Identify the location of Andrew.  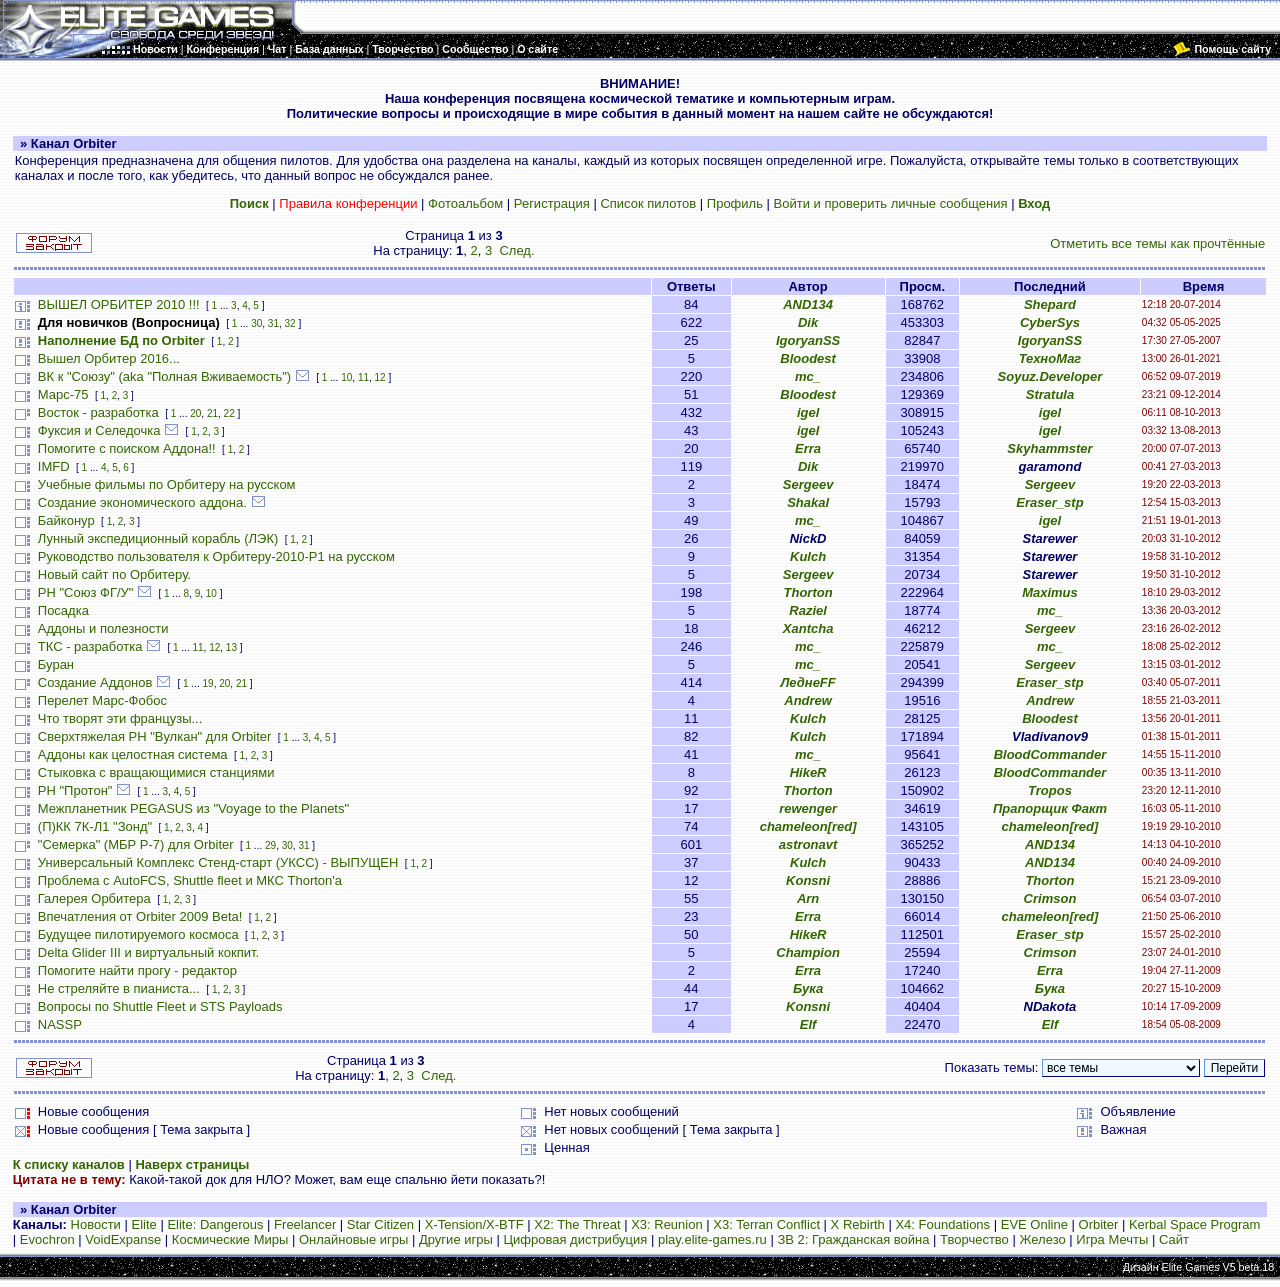
(808, 700).